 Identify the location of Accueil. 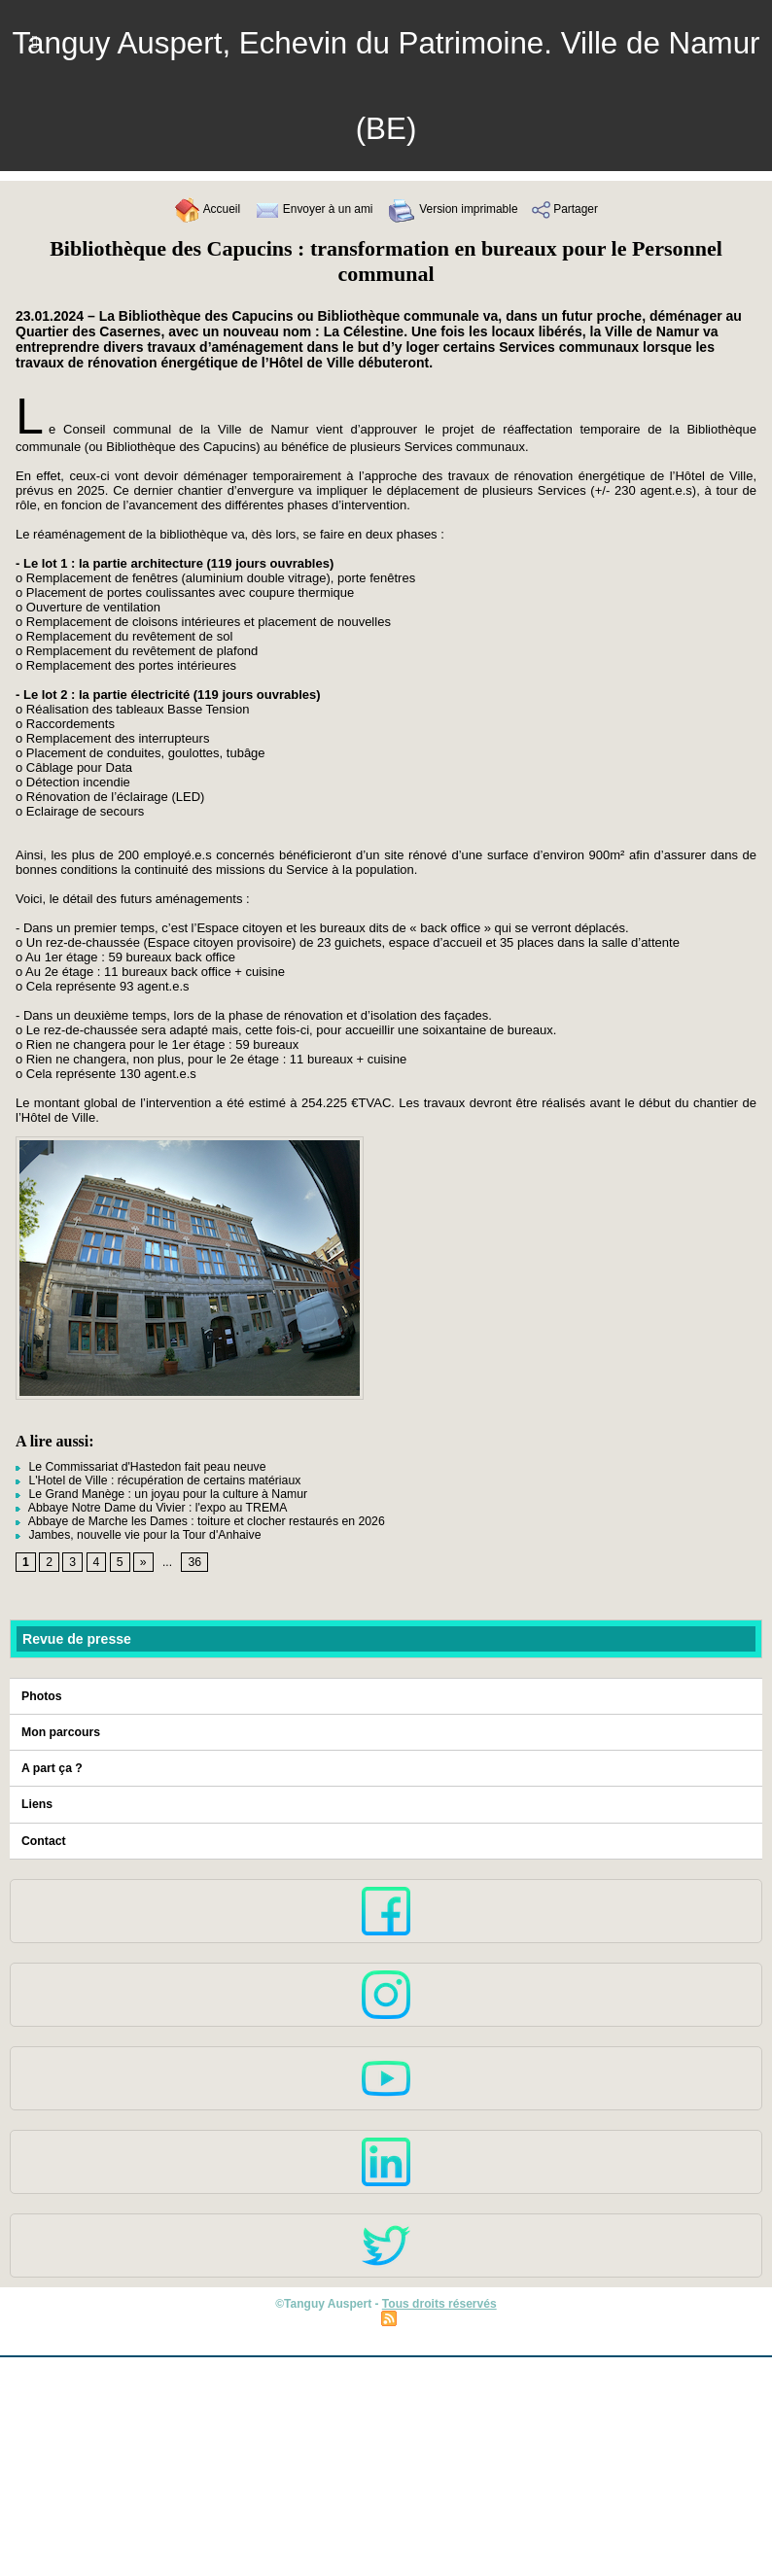
(196, 208).